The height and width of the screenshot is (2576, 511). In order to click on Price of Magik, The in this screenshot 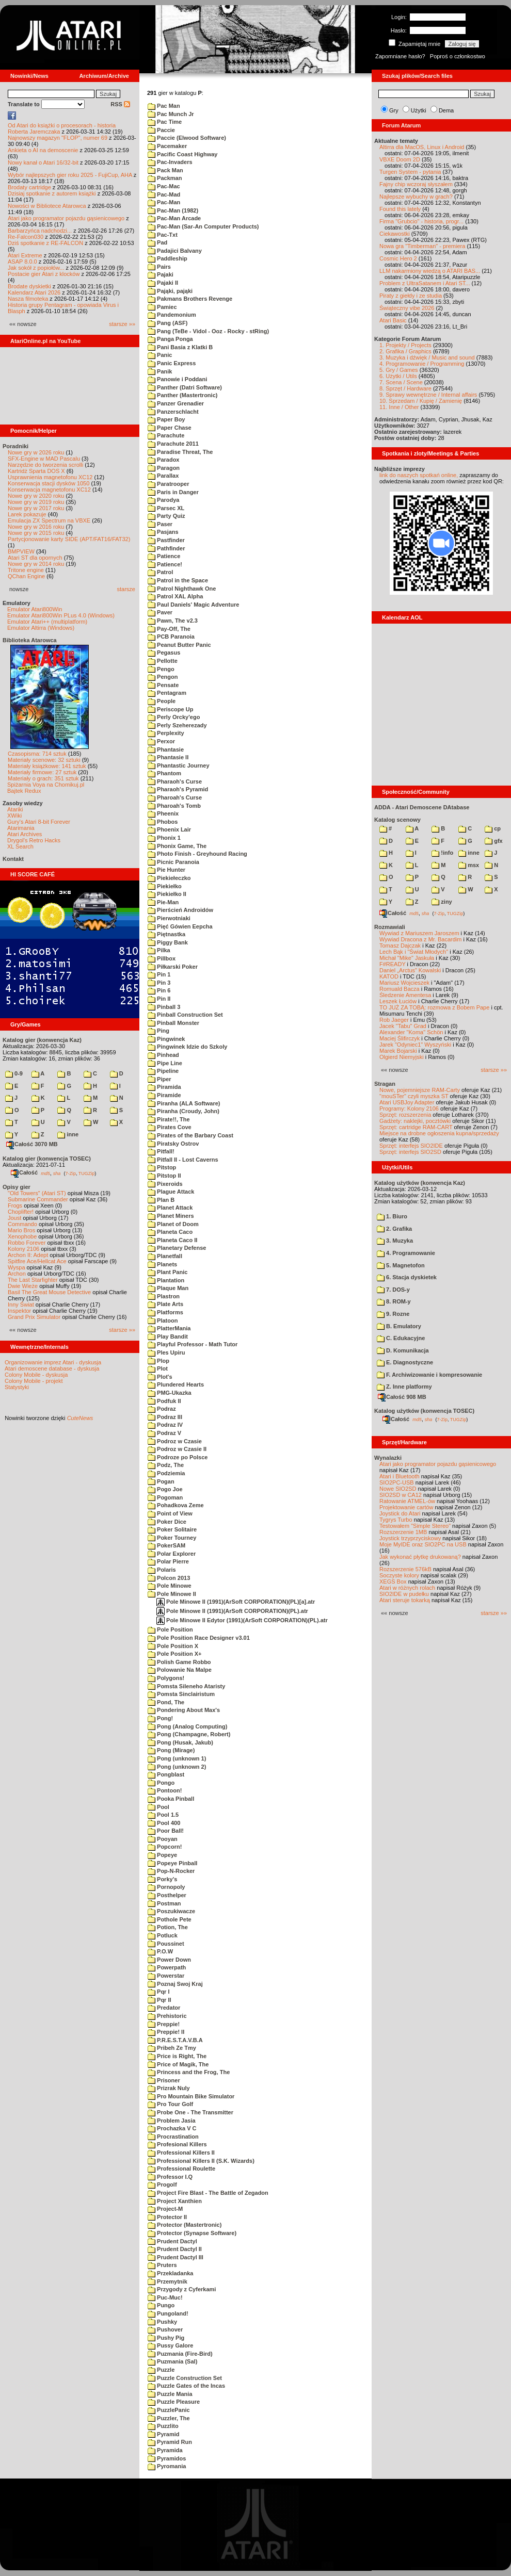, I will do `click(178, 2064)`.